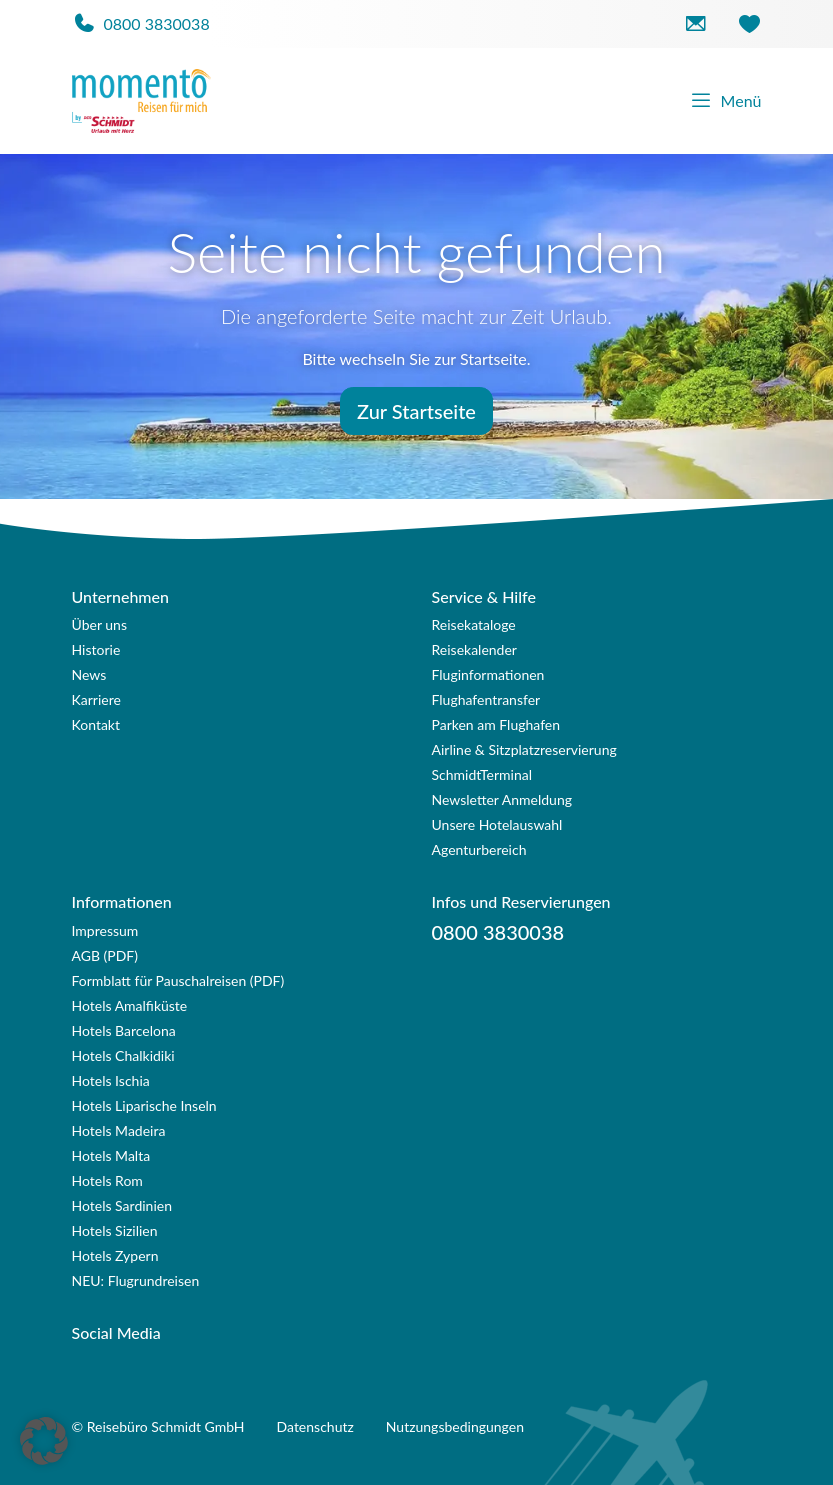 This screenshot has height=1485, width=833. Describe the element at coordinates (105, 955) in the screenshot. I see `AGB (PDF)` at that location.